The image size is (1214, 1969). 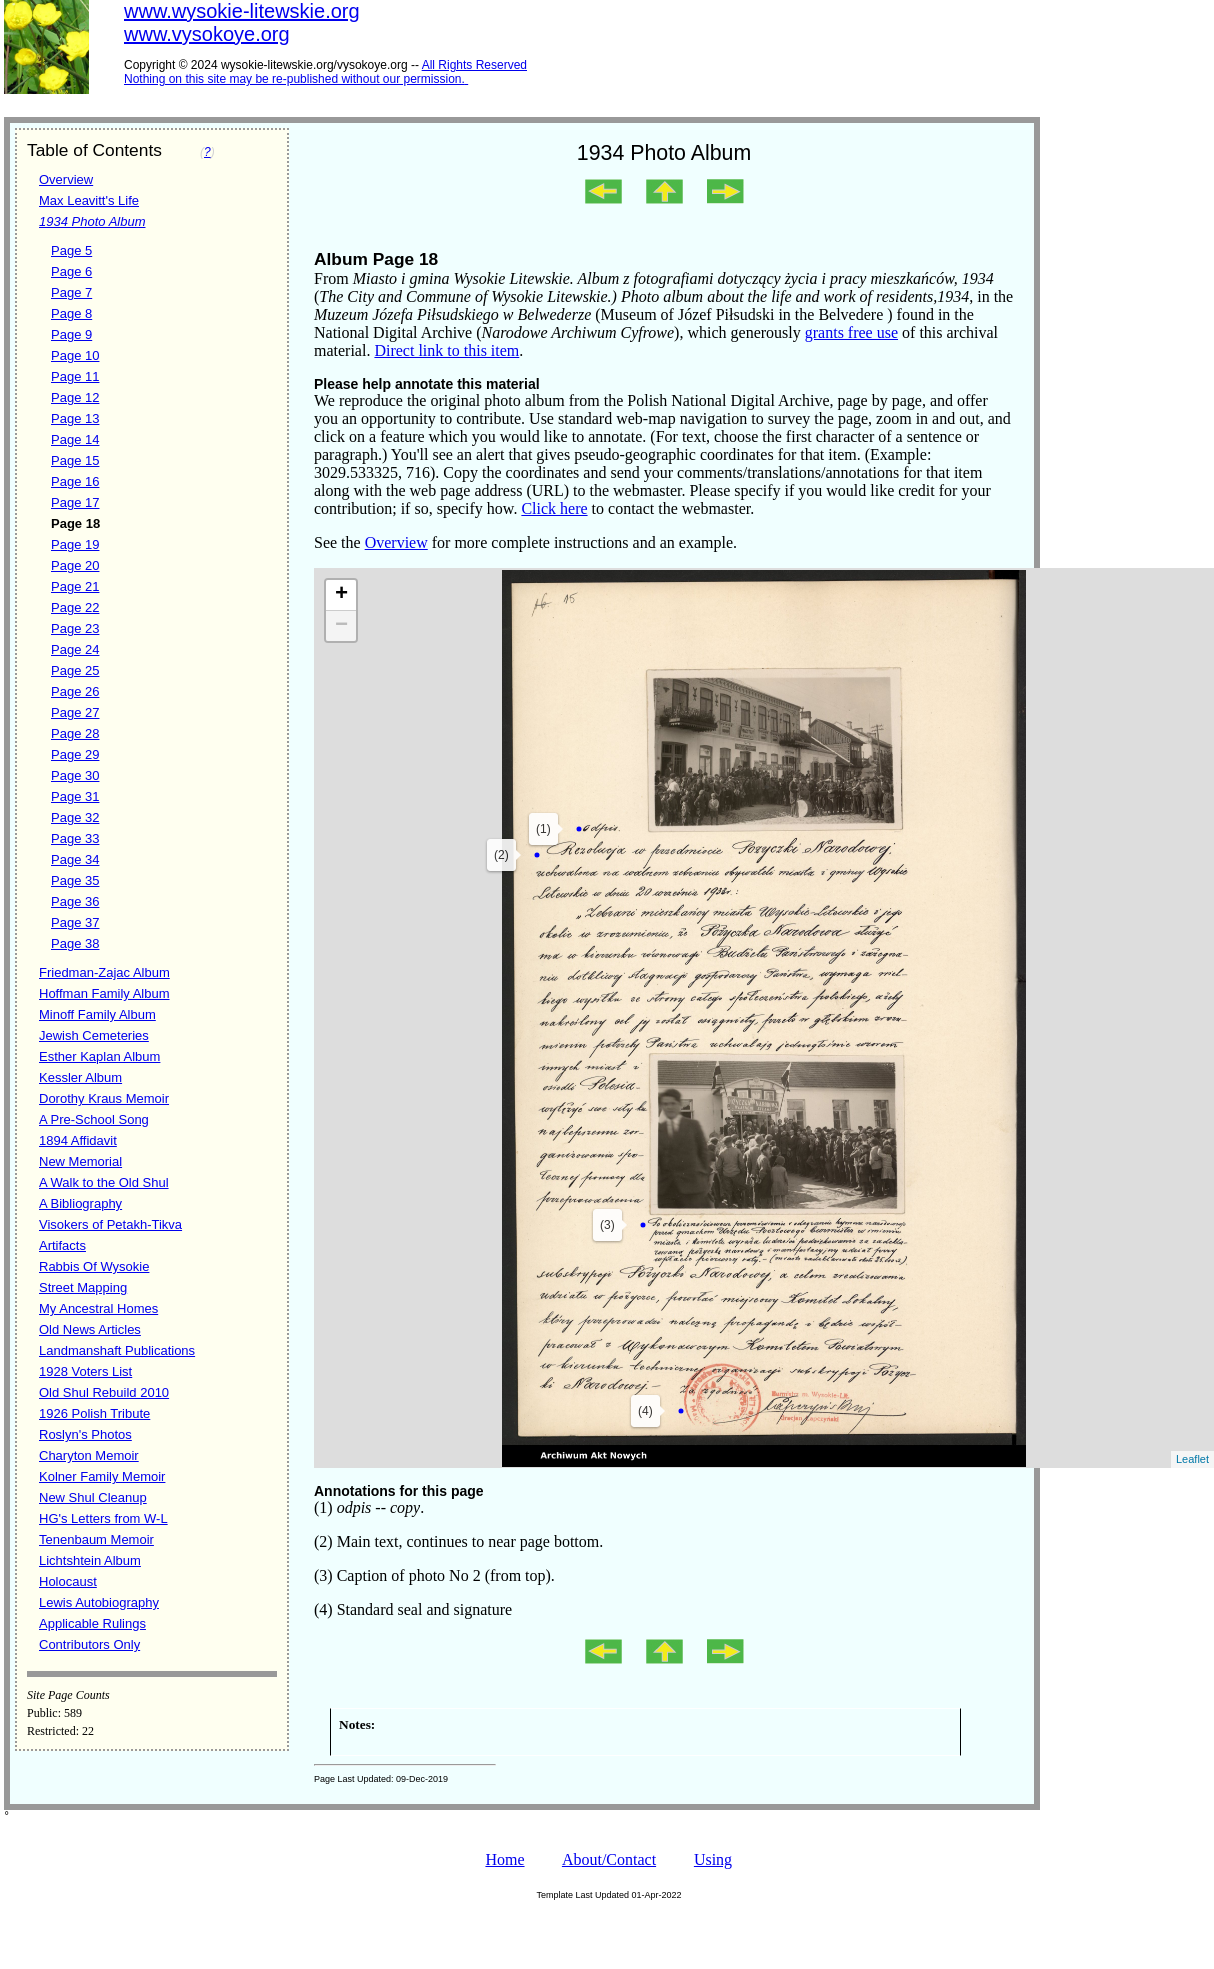 What do you see at coordinates (341, 626) in the screenshot?
I see `− [button]` at bounding box center [341, 626].